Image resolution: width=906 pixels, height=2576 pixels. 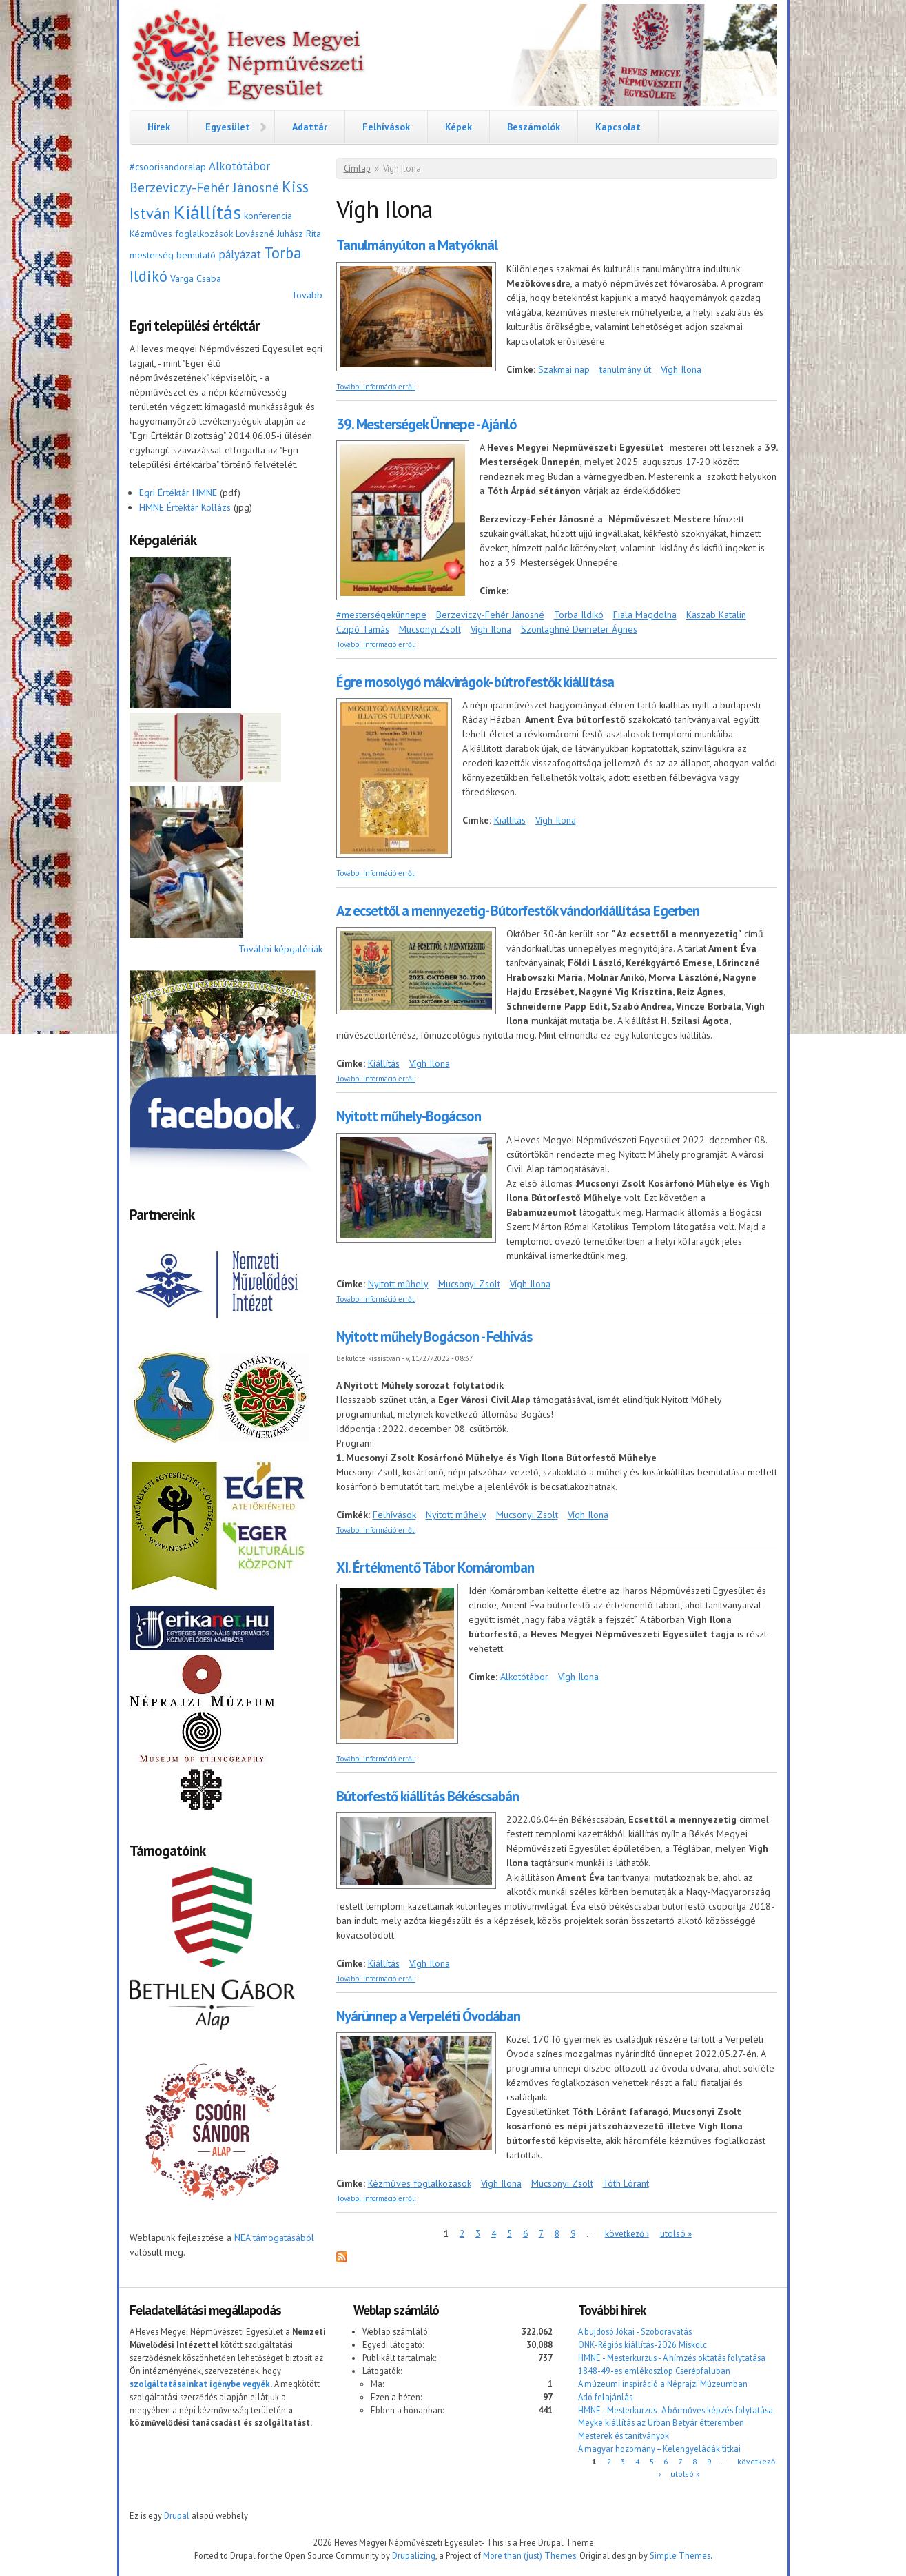 I want to click on Szontaghné Demeter Ágnes, so click(x=579, y=629).